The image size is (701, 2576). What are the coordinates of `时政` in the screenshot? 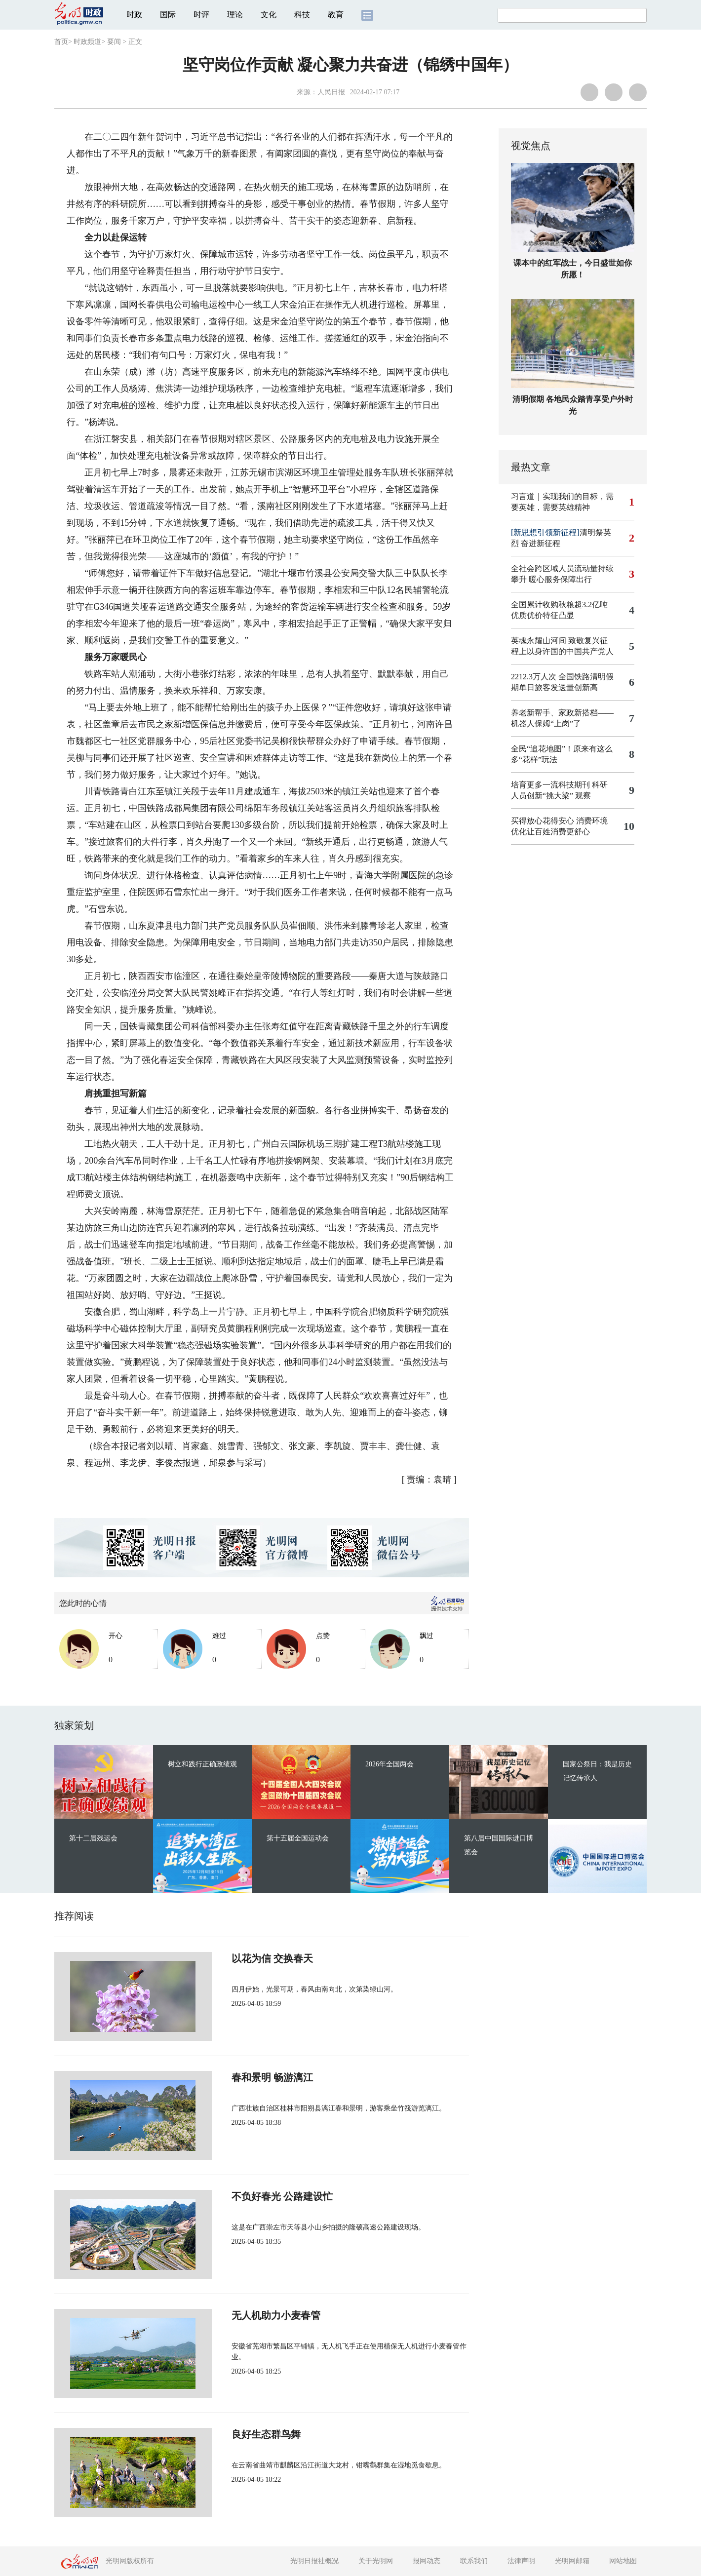 It's located at (134, 14).